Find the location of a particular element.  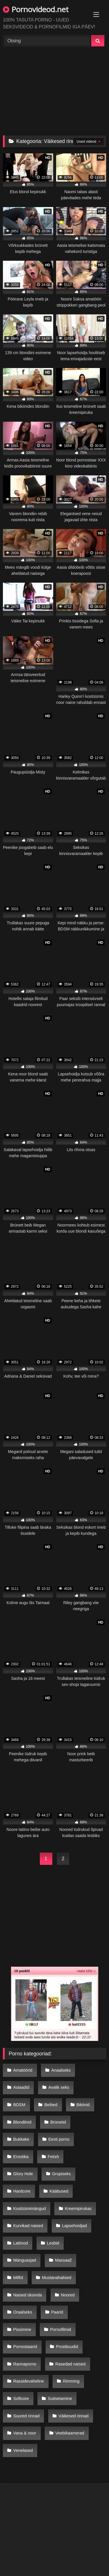

Rannaporno is located at coordinates (24, 2364).